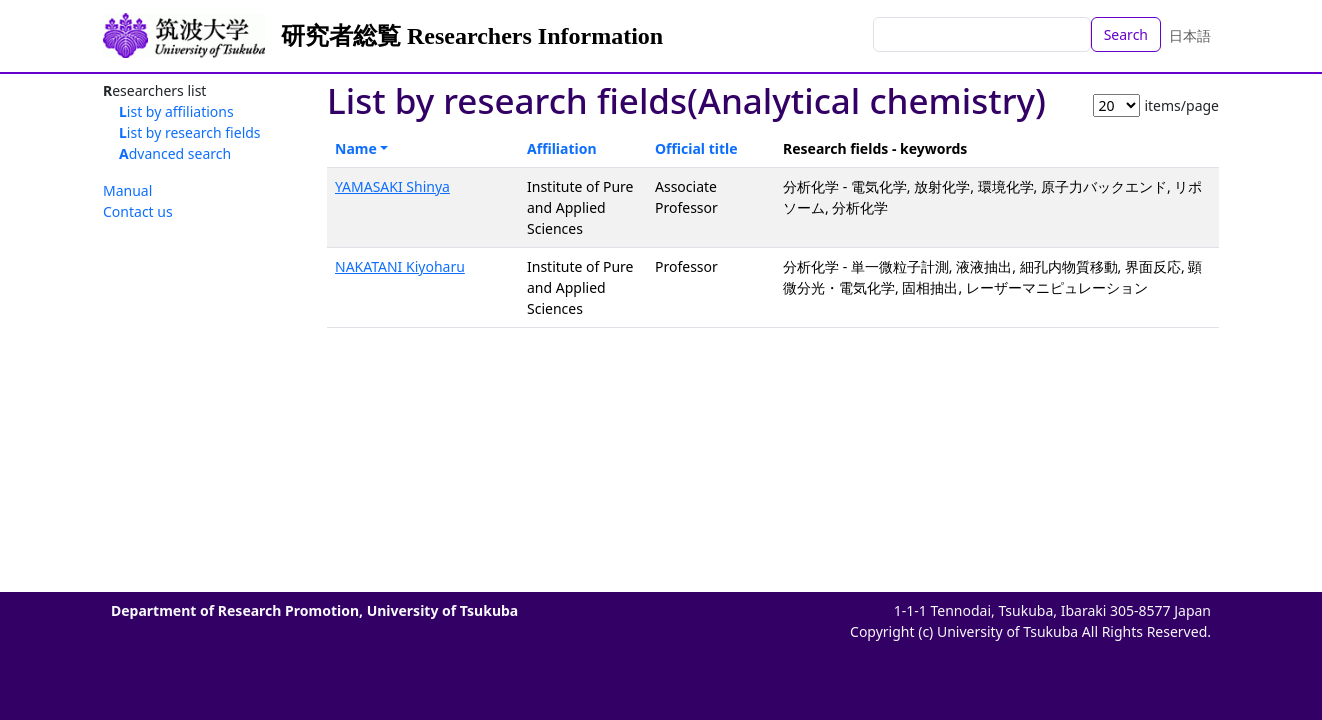  I want to click on NAKATANI Kiyoharu, so click(400, 266).